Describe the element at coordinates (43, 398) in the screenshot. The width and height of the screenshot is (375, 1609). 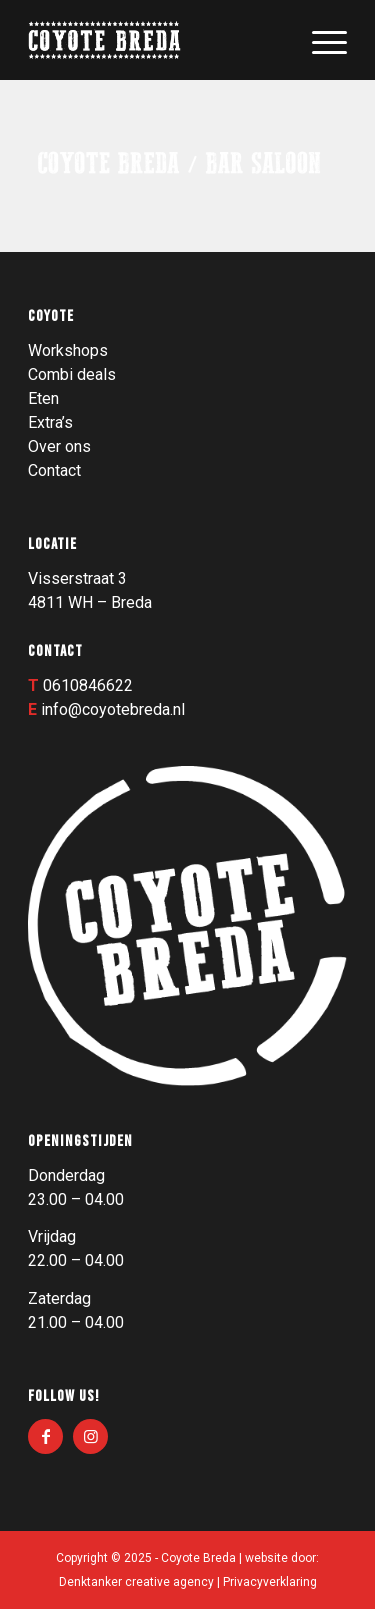
I see `Eten` at that location.